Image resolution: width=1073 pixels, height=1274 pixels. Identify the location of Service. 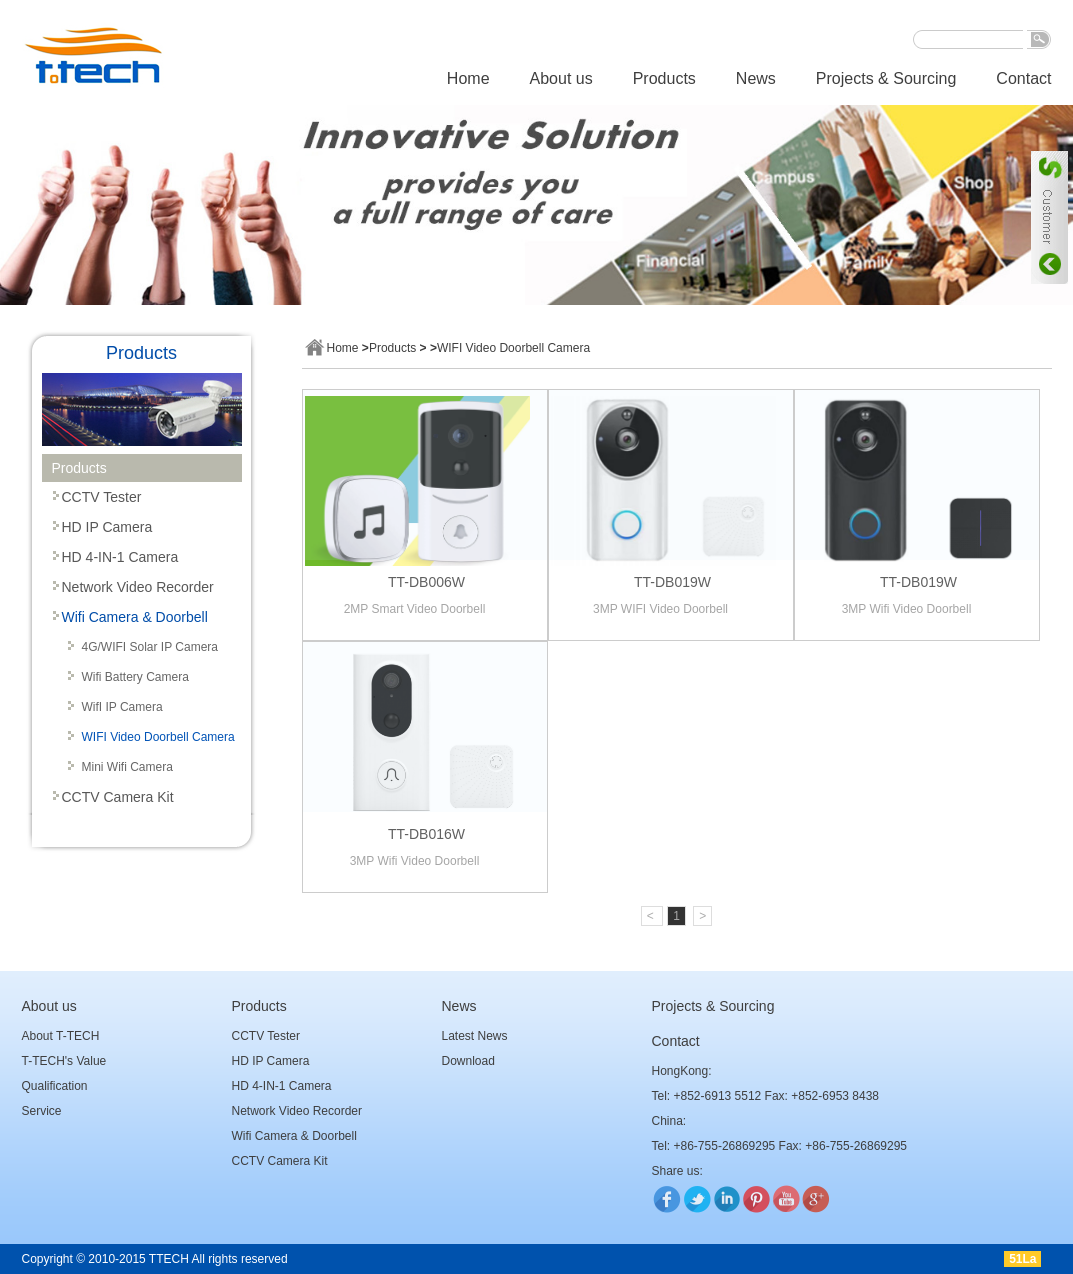
(42, 1111).